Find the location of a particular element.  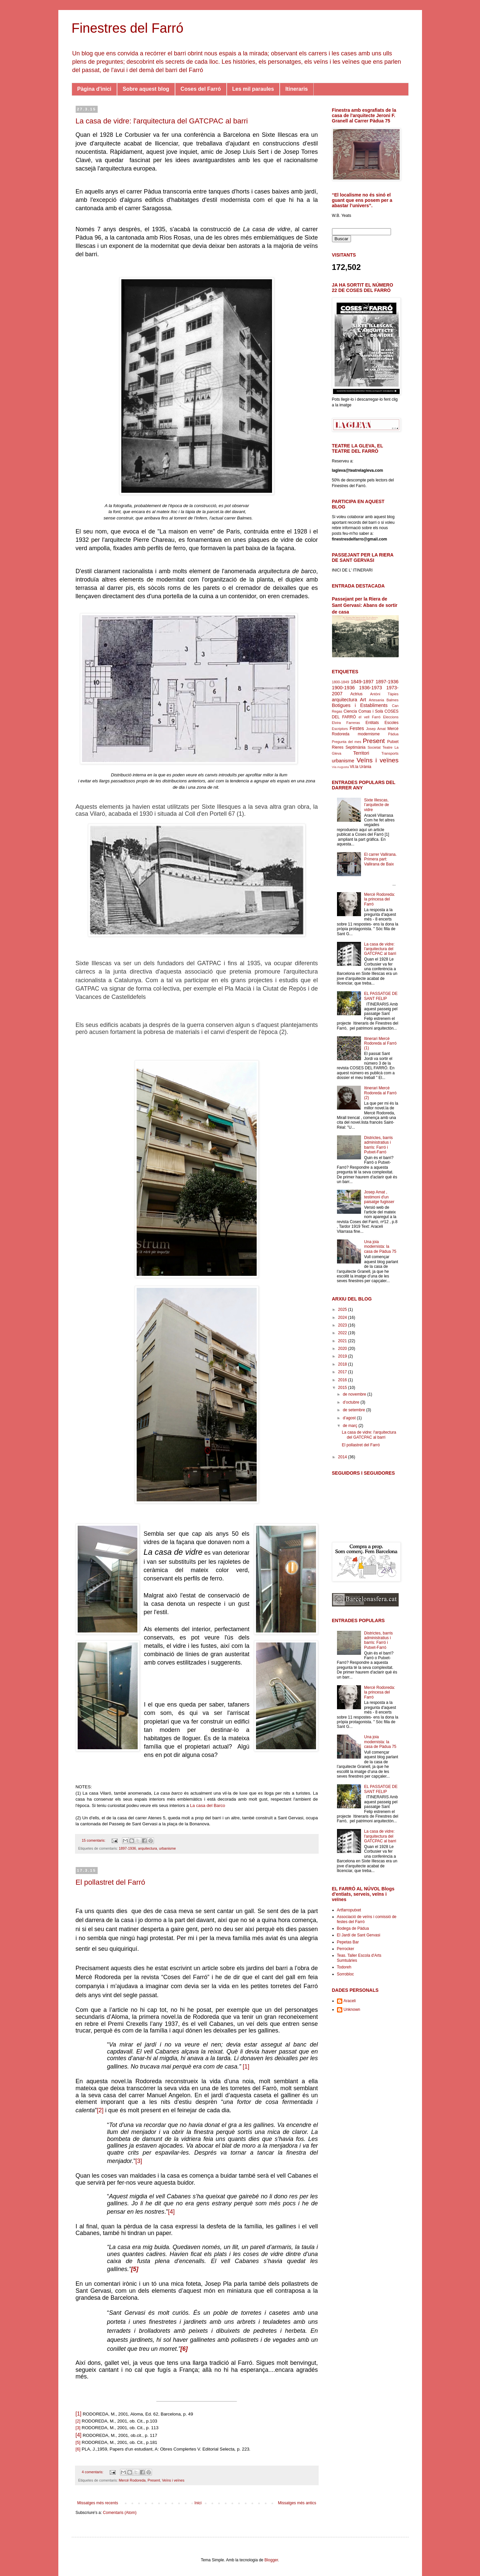

2025 is located at coordinates (343, 1309).